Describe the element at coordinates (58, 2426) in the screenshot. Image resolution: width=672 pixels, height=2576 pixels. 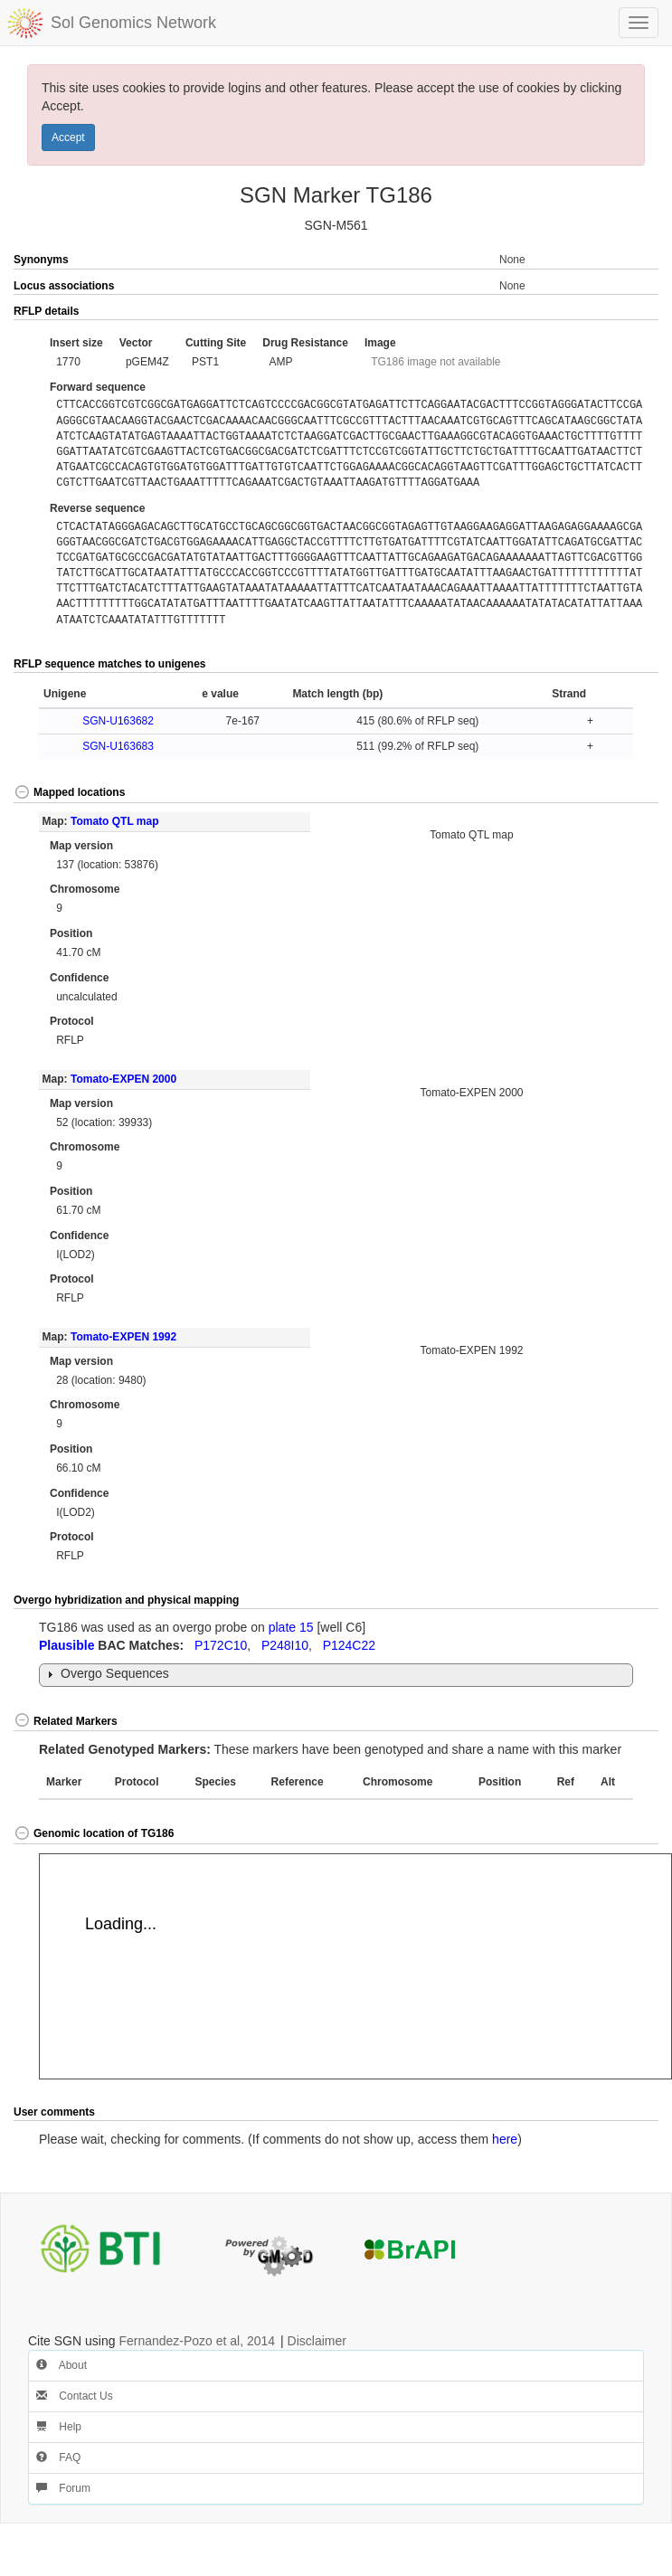
I see `Help` at that location.